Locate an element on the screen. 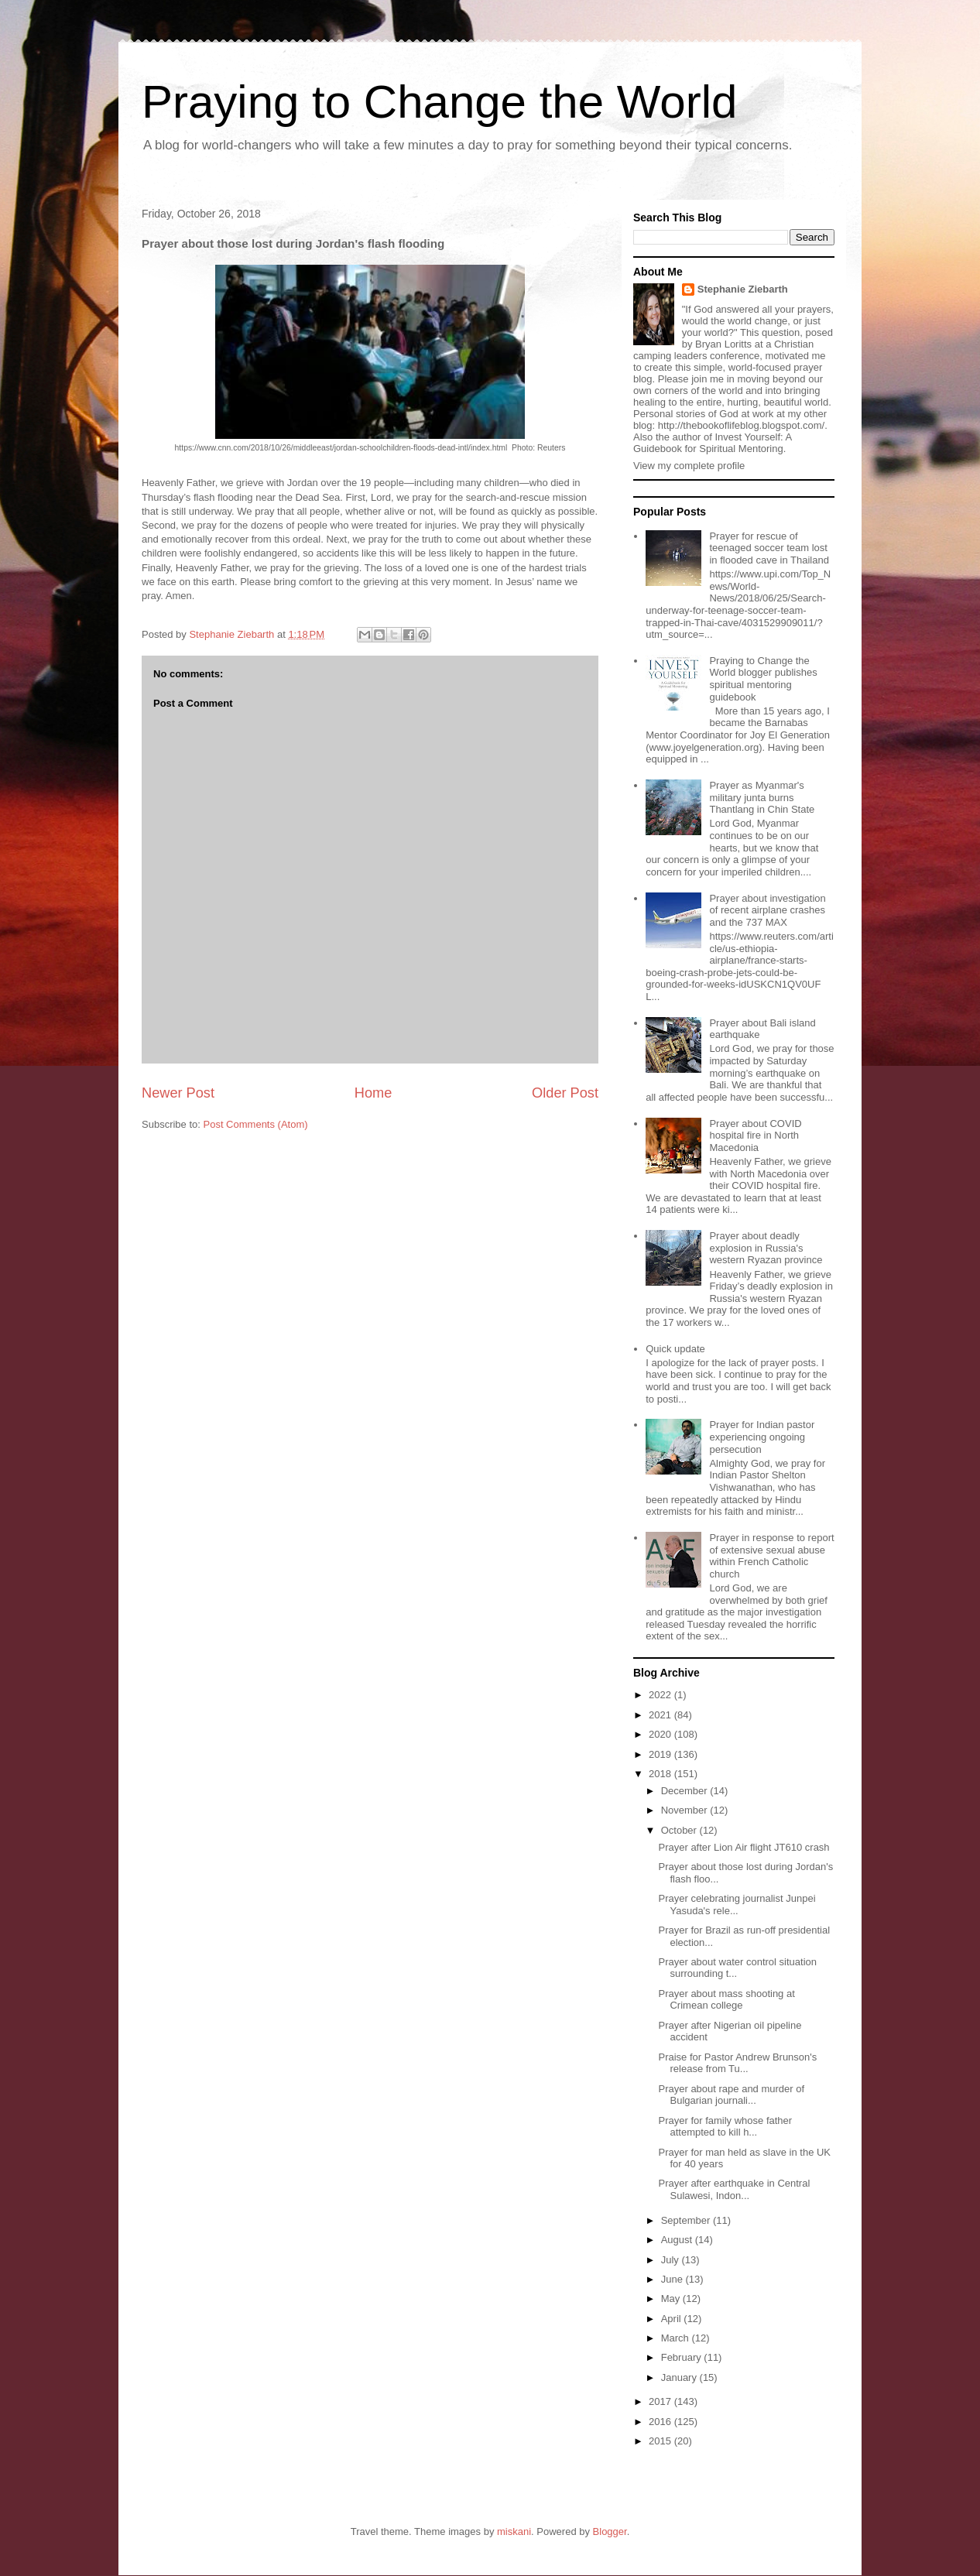 The height and width of the screenshot is (2576, 980). Prayer about deadly explosion in Russia's western Ryazan province is located at coordinates (765, 1248).